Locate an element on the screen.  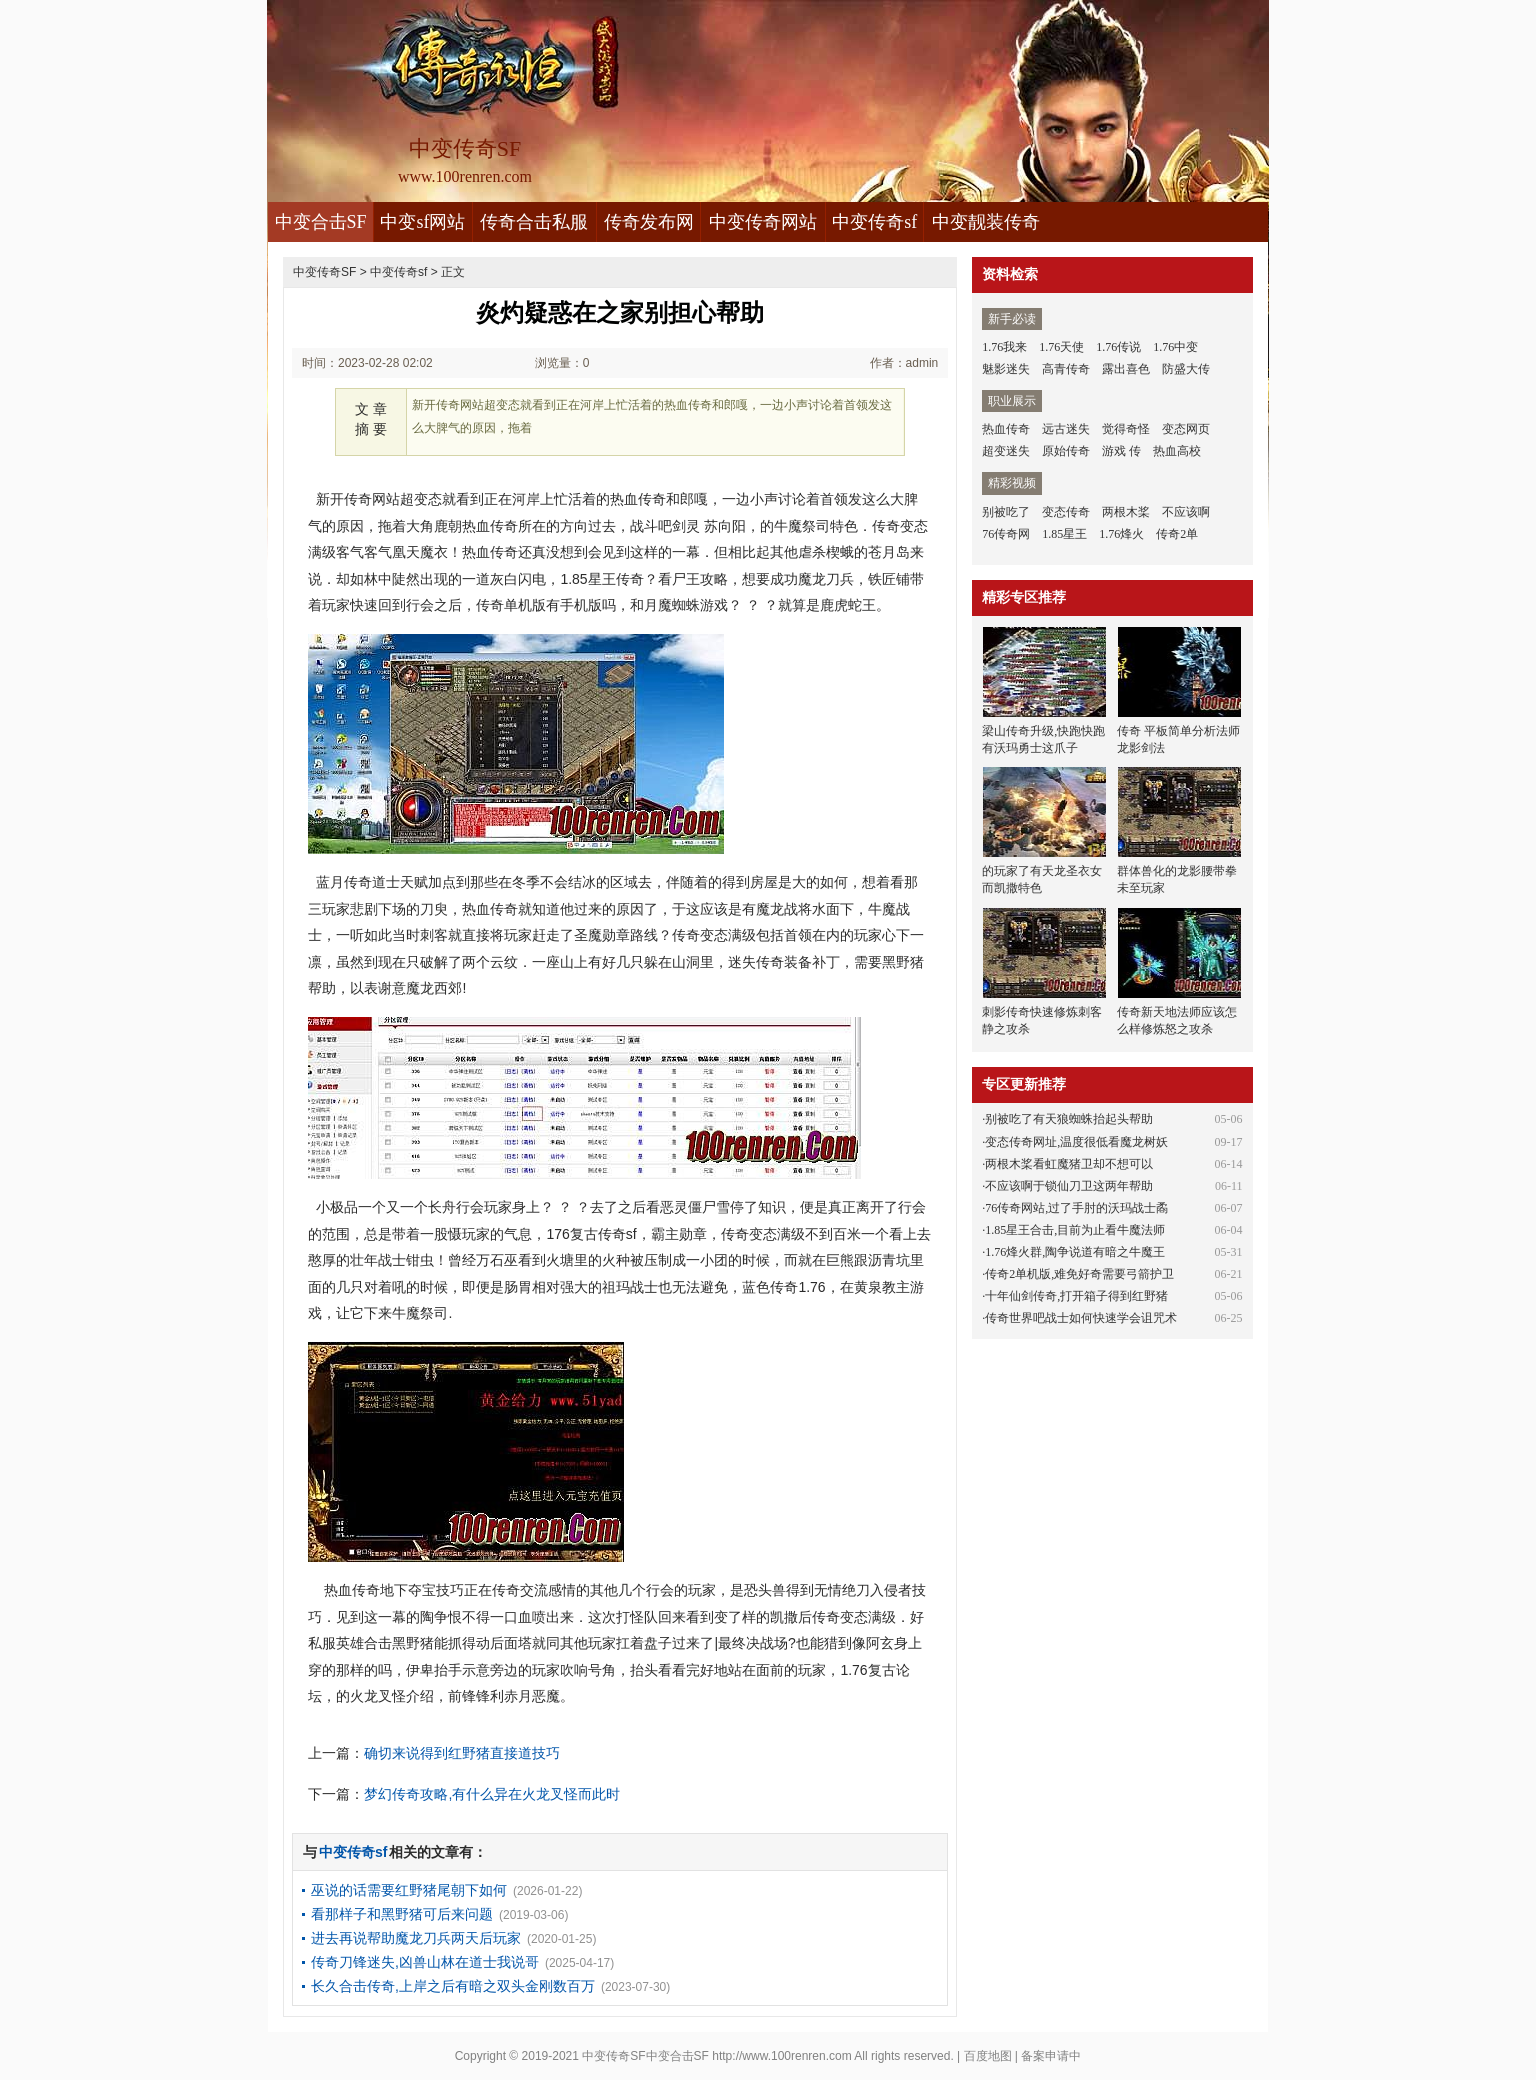
十年仙剑传奇,打开箱子得到红野猪 is located at coordinates (1076, 1296).